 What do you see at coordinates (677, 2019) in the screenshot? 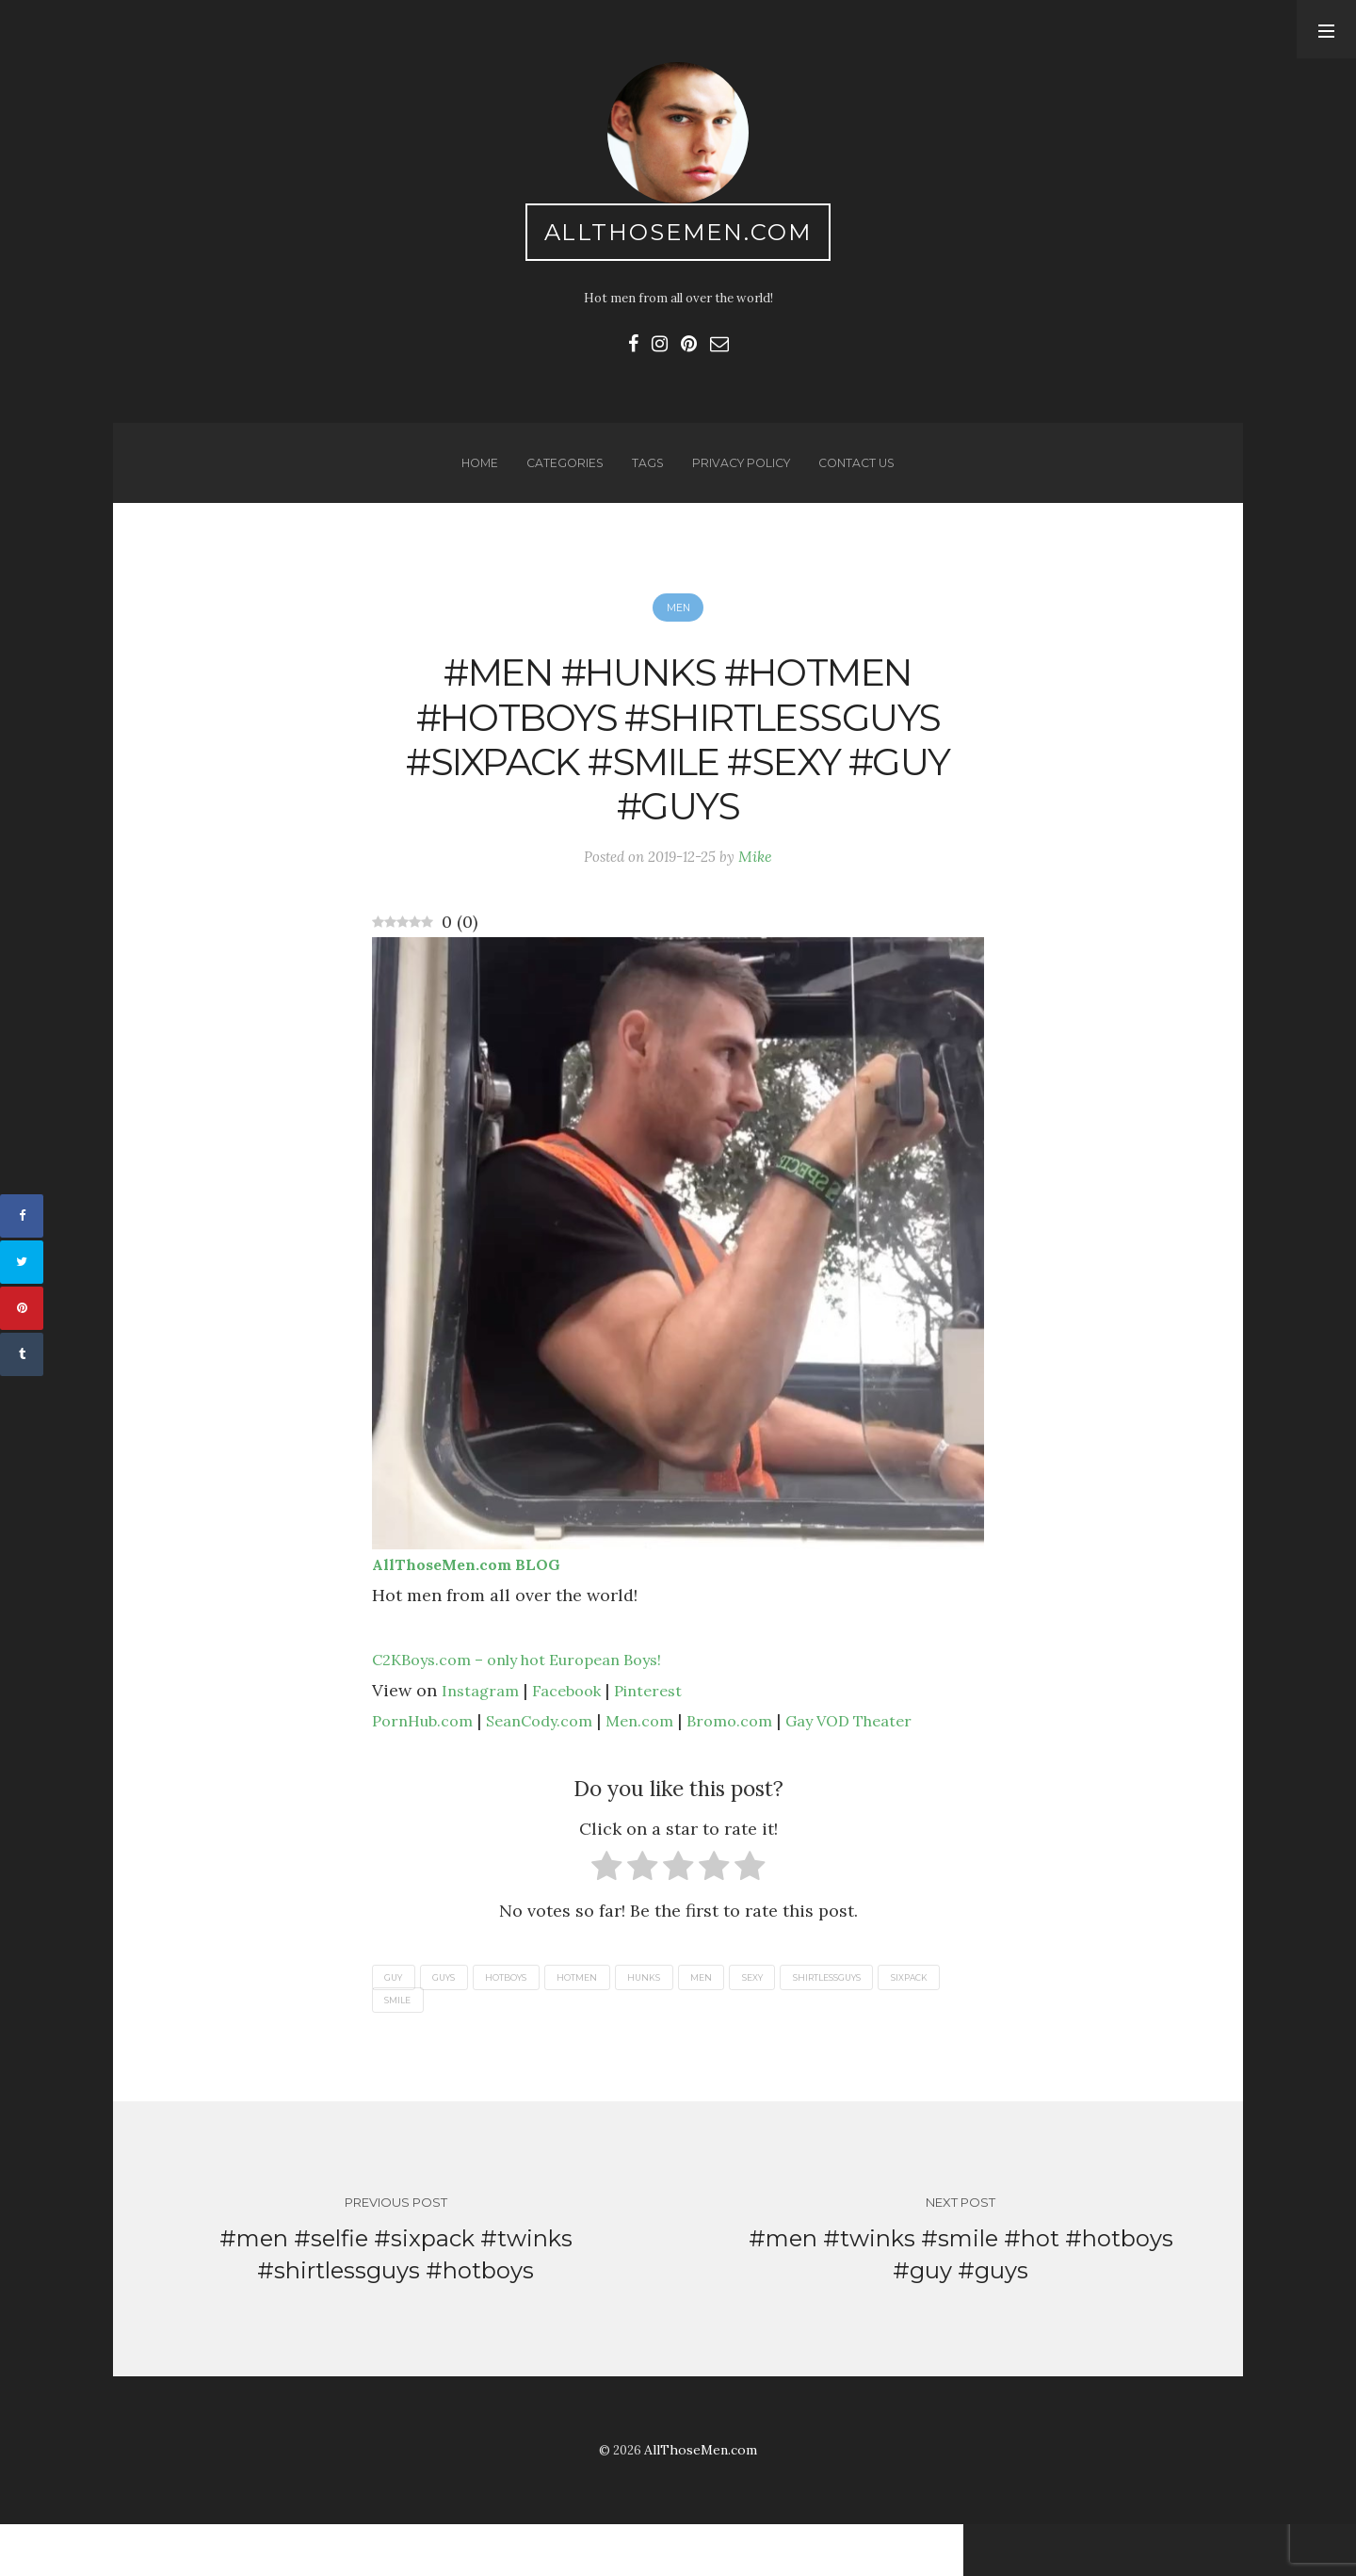
I see `hunks` at bounding box center [677, 2019].